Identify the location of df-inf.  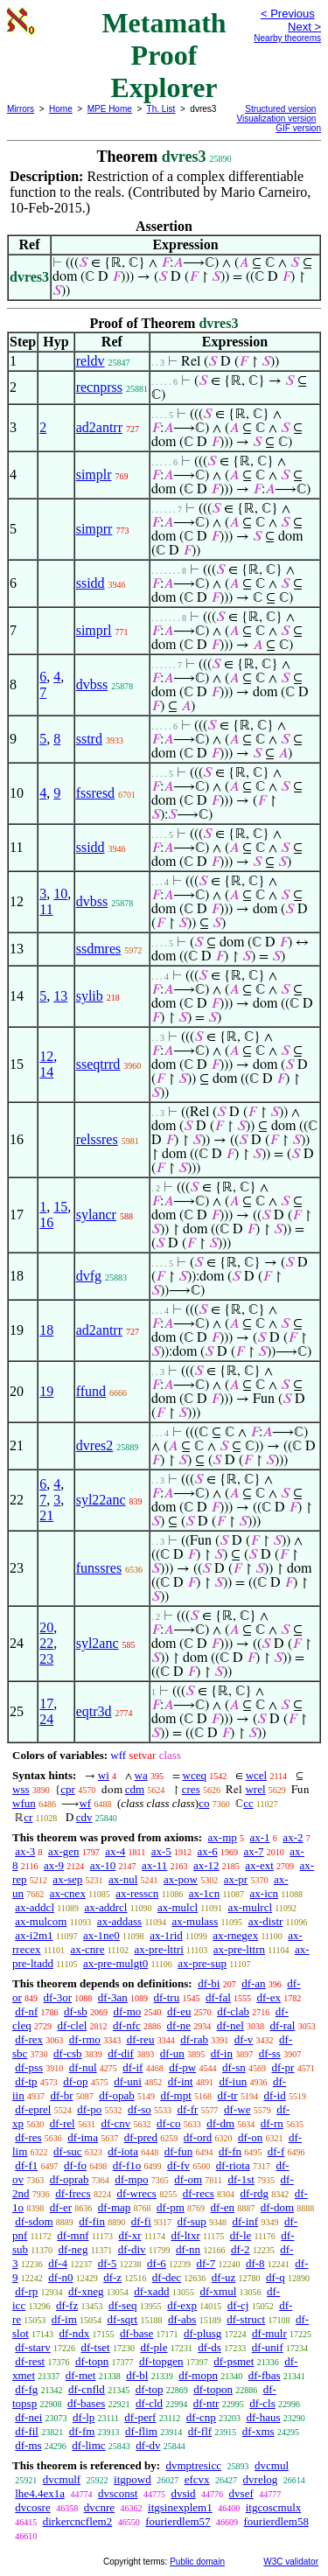
(246, 2221).